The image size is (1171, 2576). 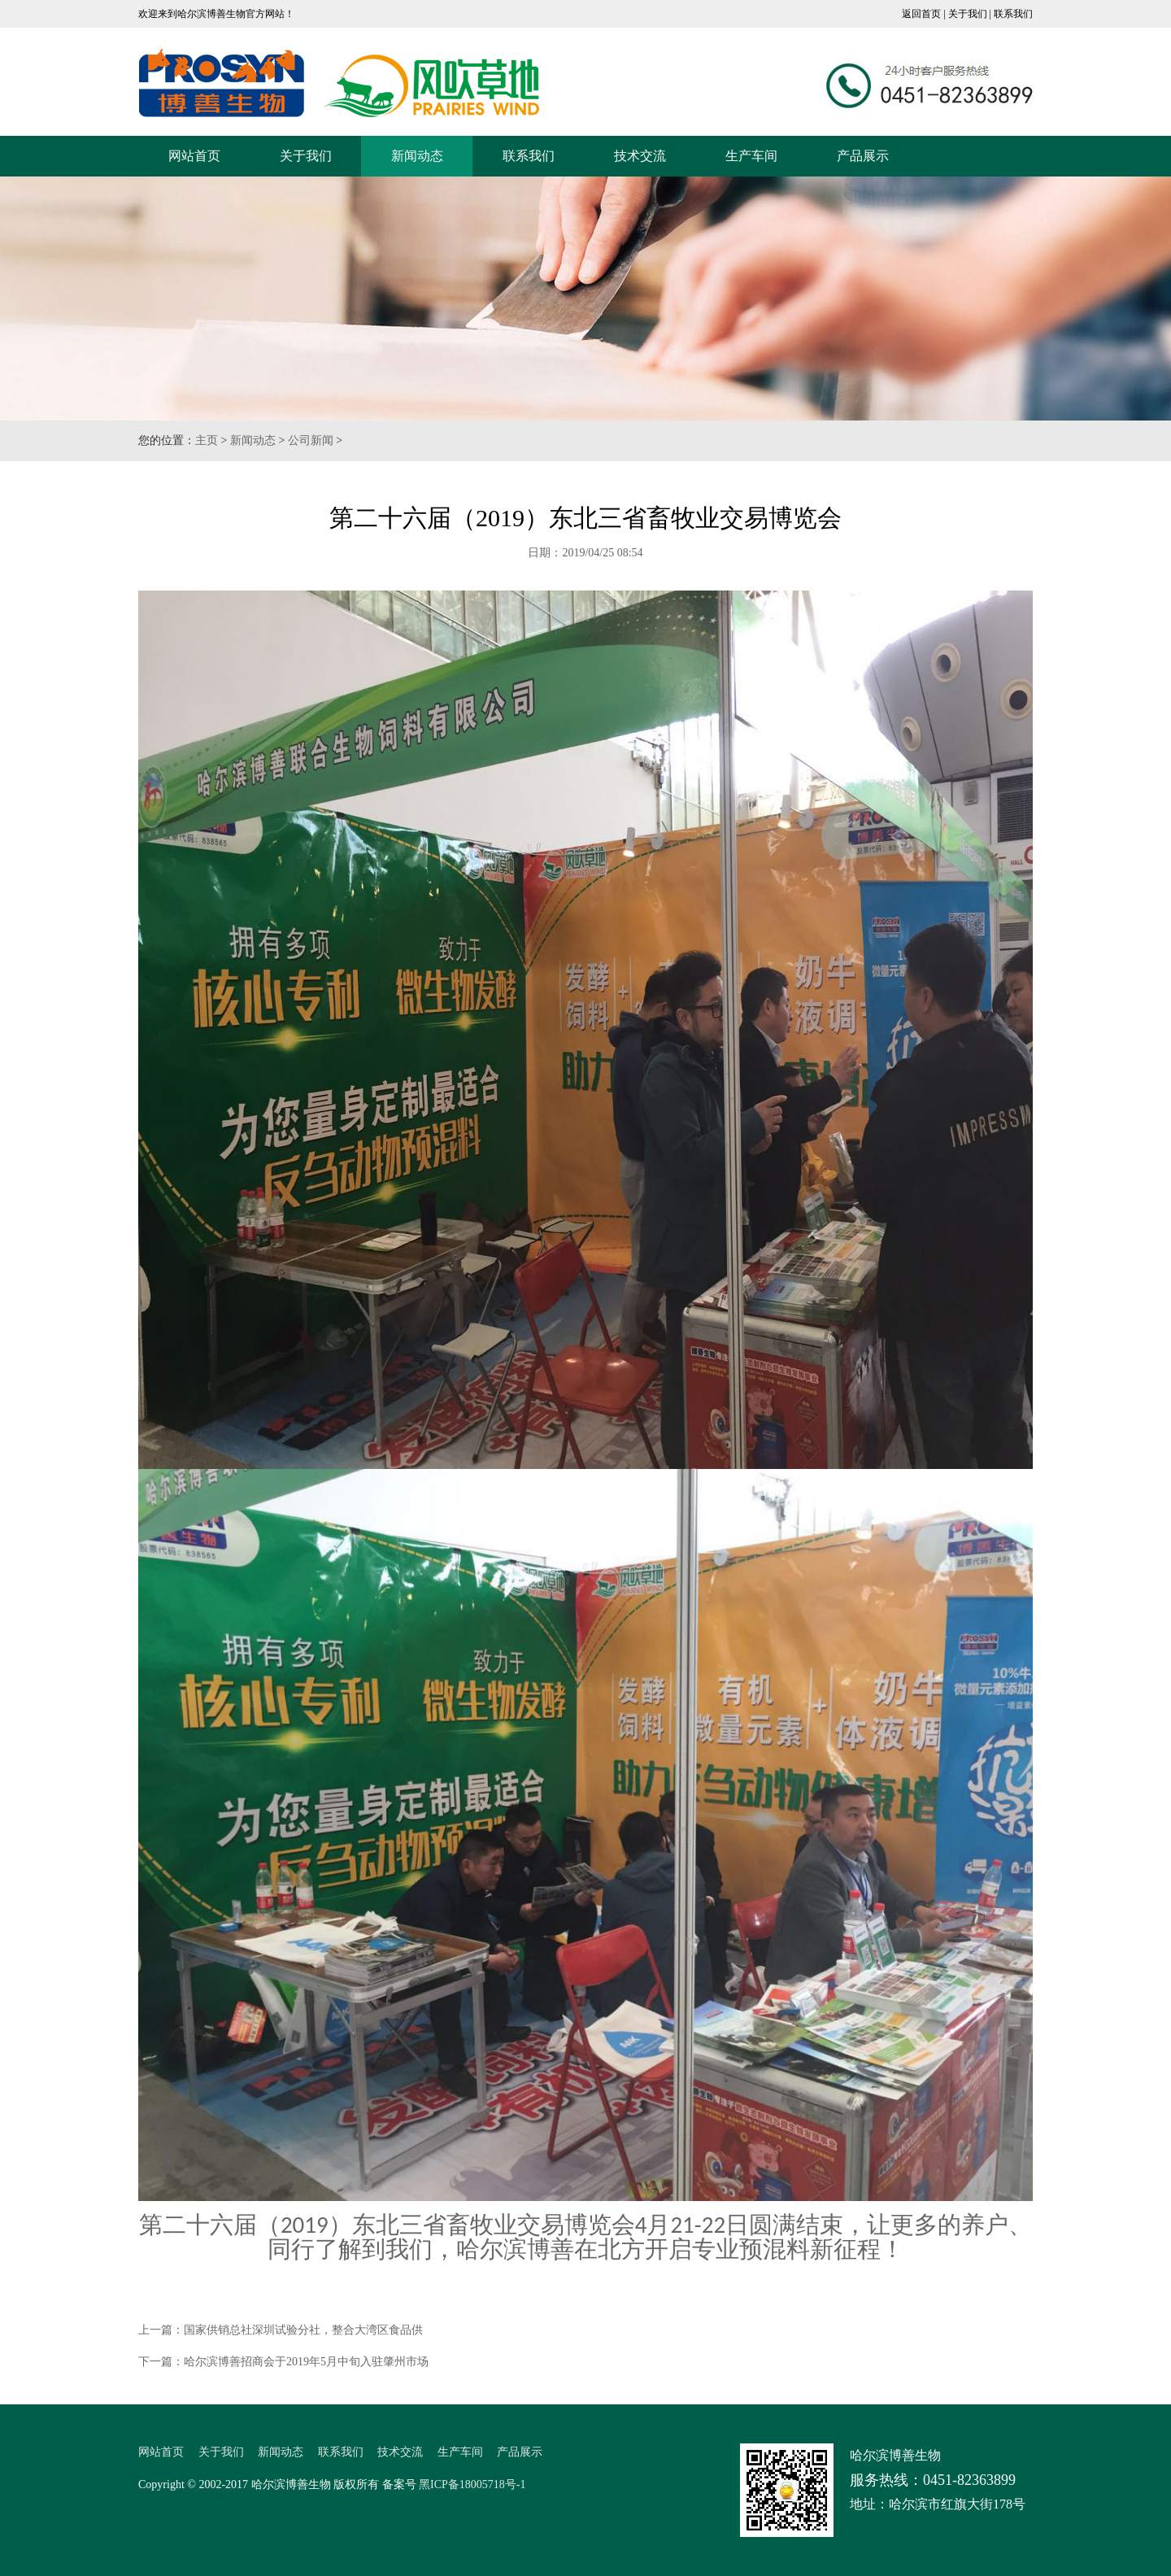 What do you see at coordinates (921, 14) in the screenshot?
I see `返回首页` at bounding box center [921, 14].